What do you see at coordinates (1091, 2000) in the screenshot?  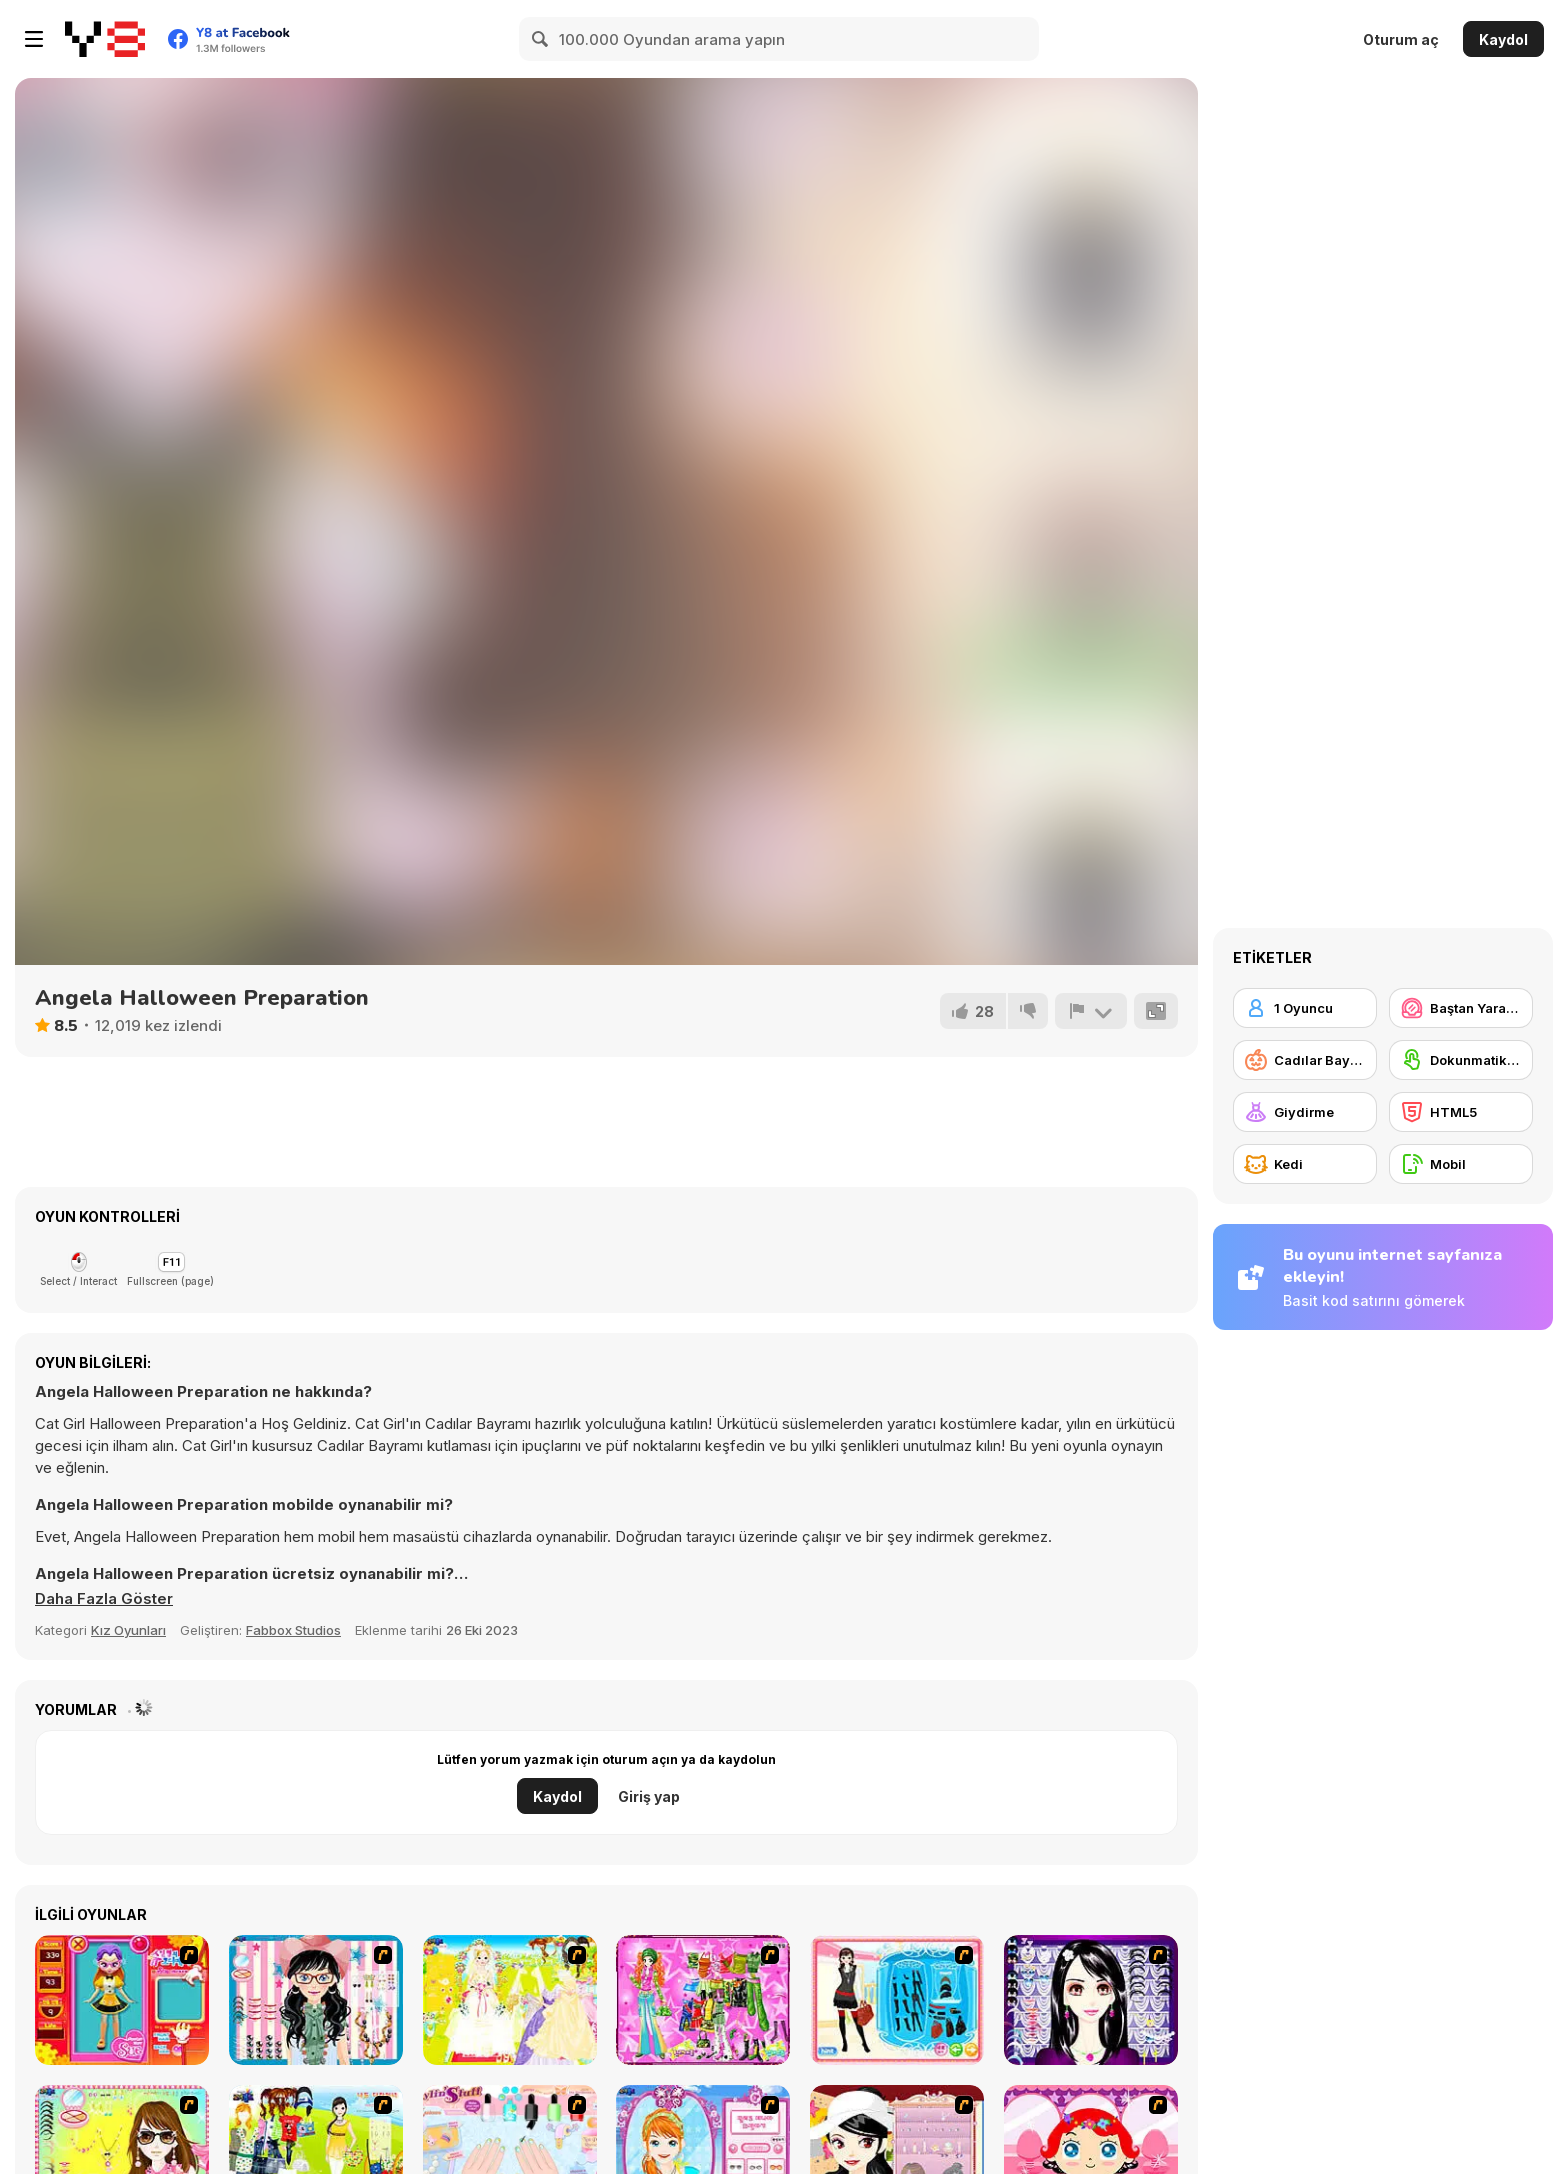 I see `[Make Up Essentials]` at bounding box center [1091, 2000].